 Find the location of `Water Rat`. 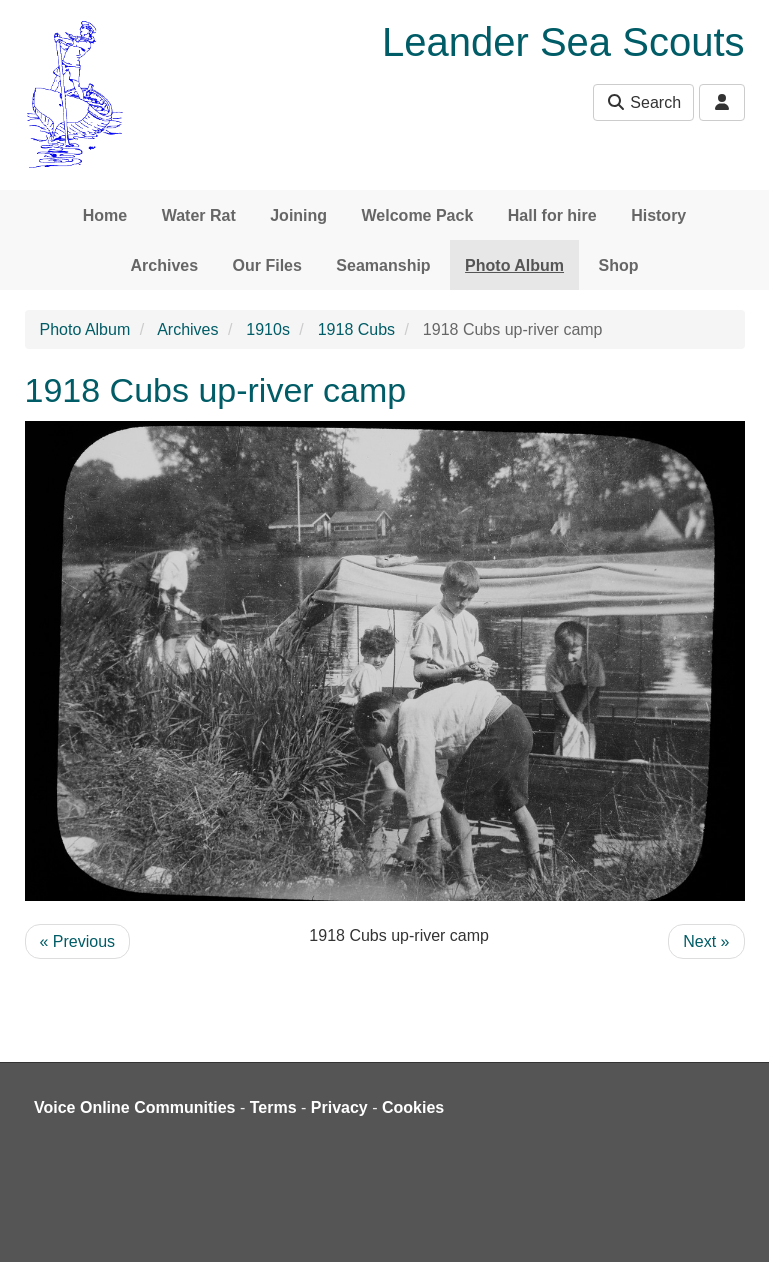

Water Rat is located at coordinates (199, 215).